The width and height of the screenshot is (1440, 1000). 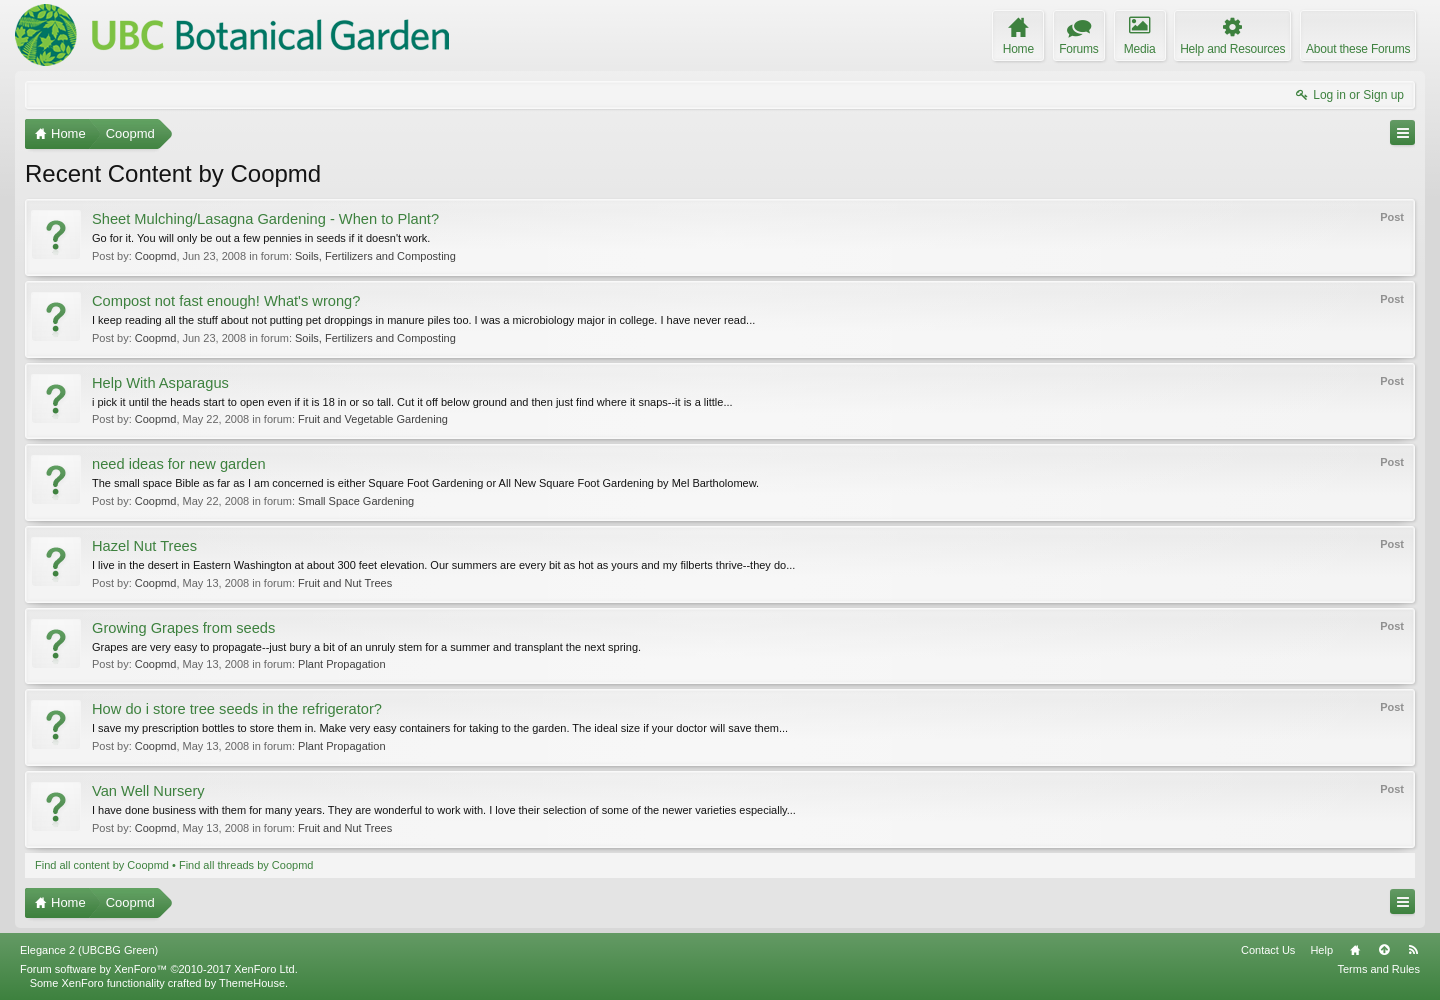 I want to click on Grapes are very easy to propagate--just bury a bit of an unruly stem for a summer and transplant the next spring., so click(x=366, y=647).